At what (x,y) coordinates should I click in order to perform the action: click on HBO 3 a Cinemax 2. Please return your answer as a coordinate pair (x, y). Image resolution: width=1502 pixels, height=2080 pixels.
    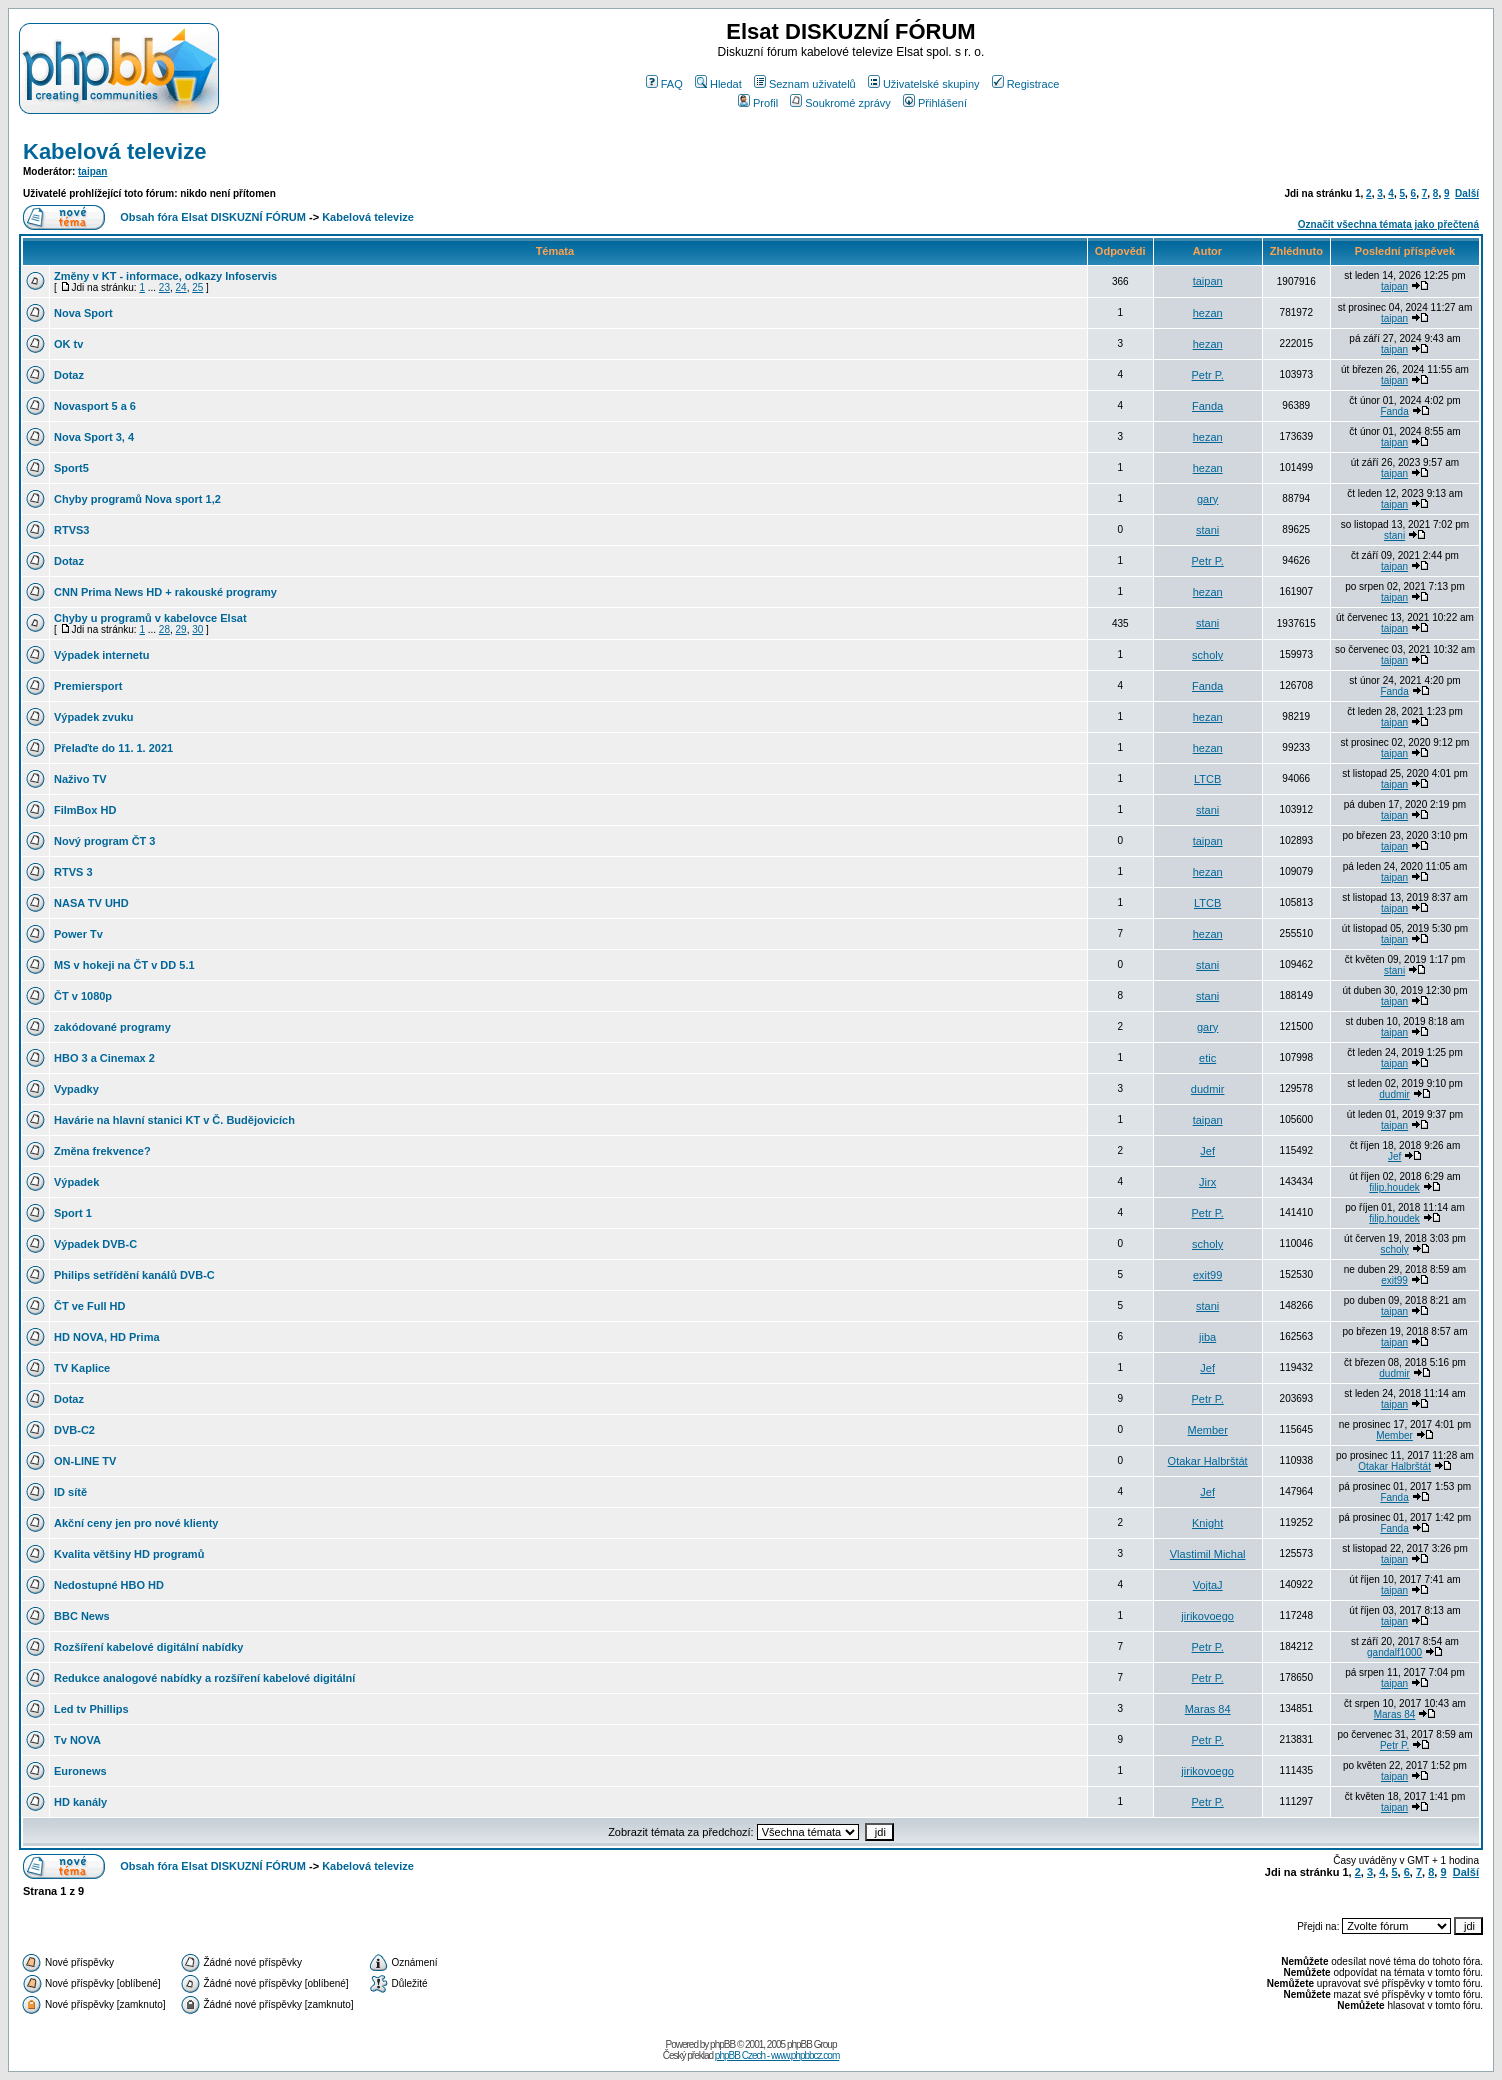
    Looking at the image, I should click on (104, 1058).